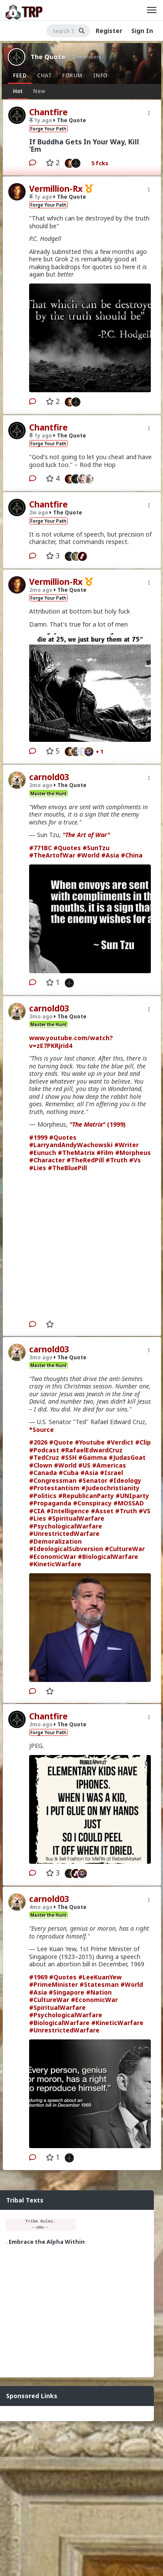  Describe the element at coordinates (110, 1488) in the screenshot. I see `#Judeochristianity` at that location.